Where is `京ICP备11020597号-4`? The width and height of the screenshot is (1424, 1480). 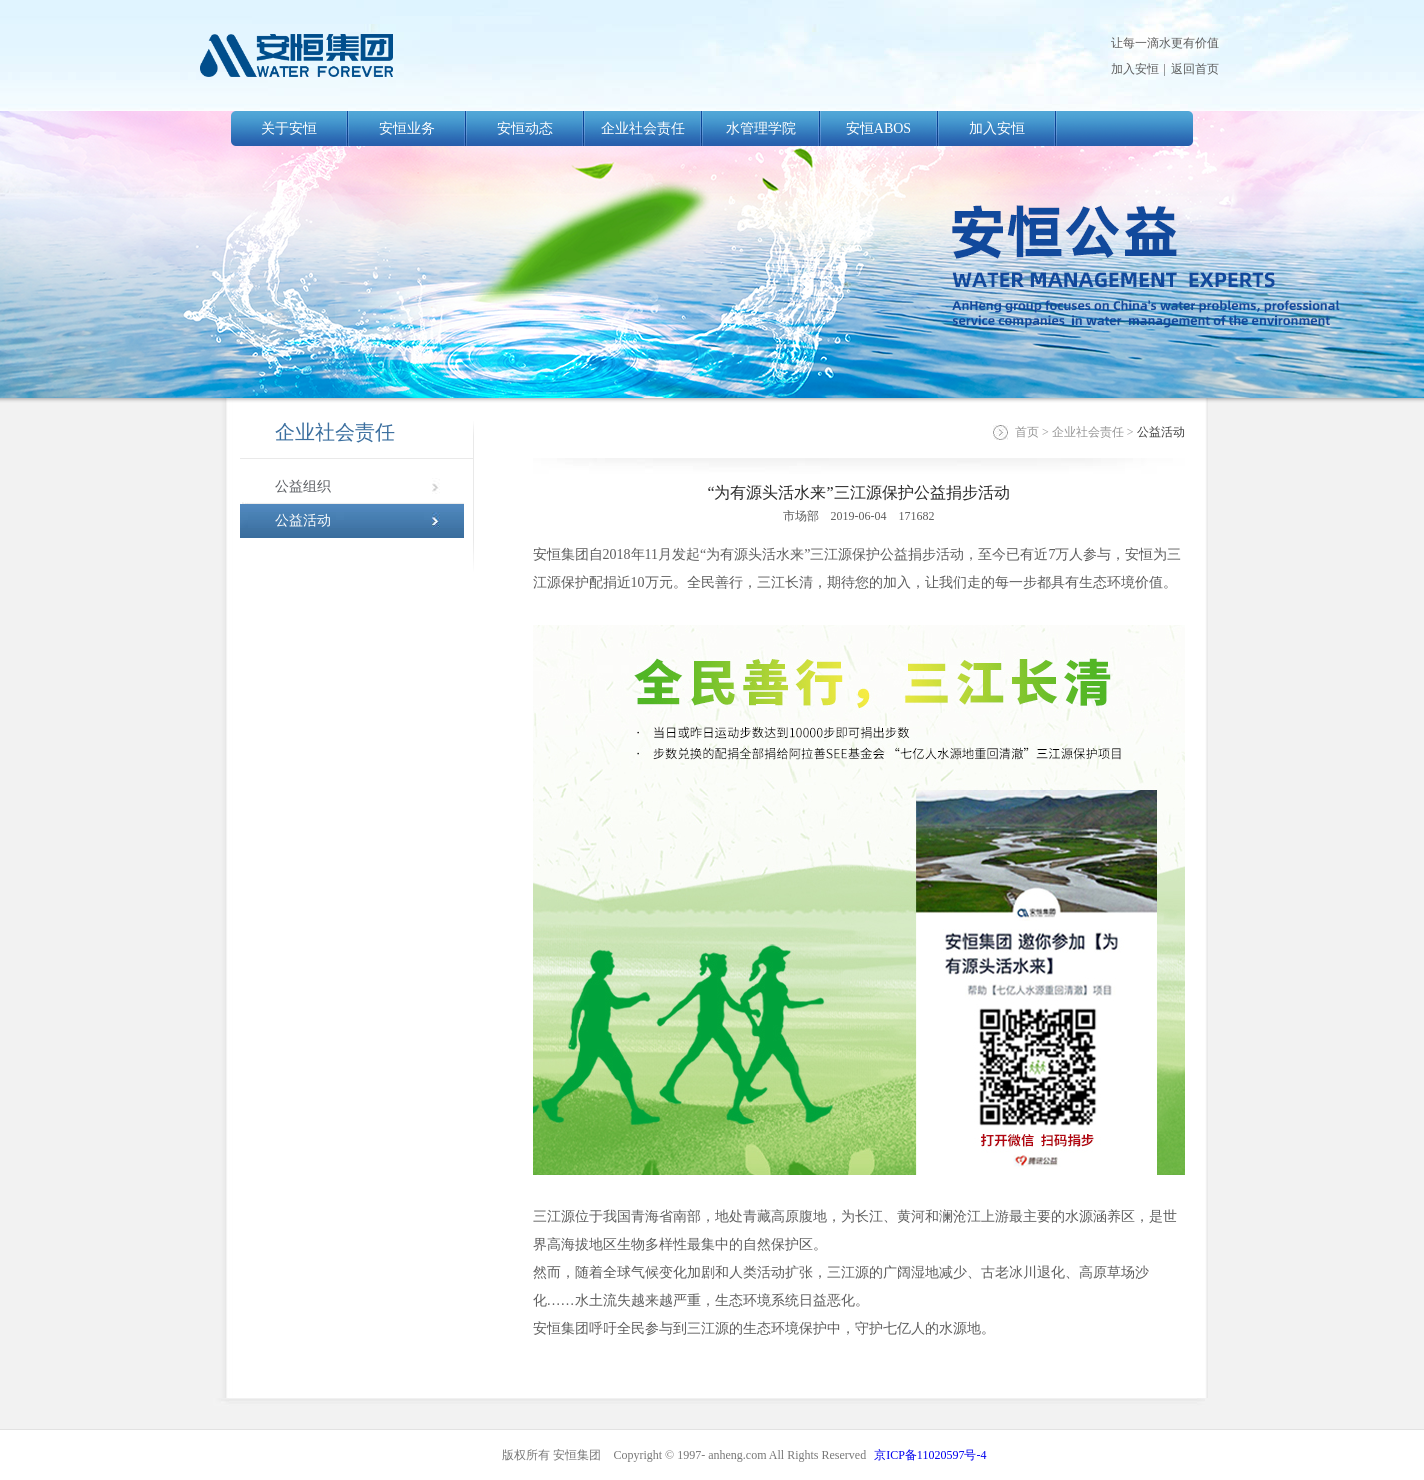 京ICP备11020597号-4 is located at coordinates (930, 1455).